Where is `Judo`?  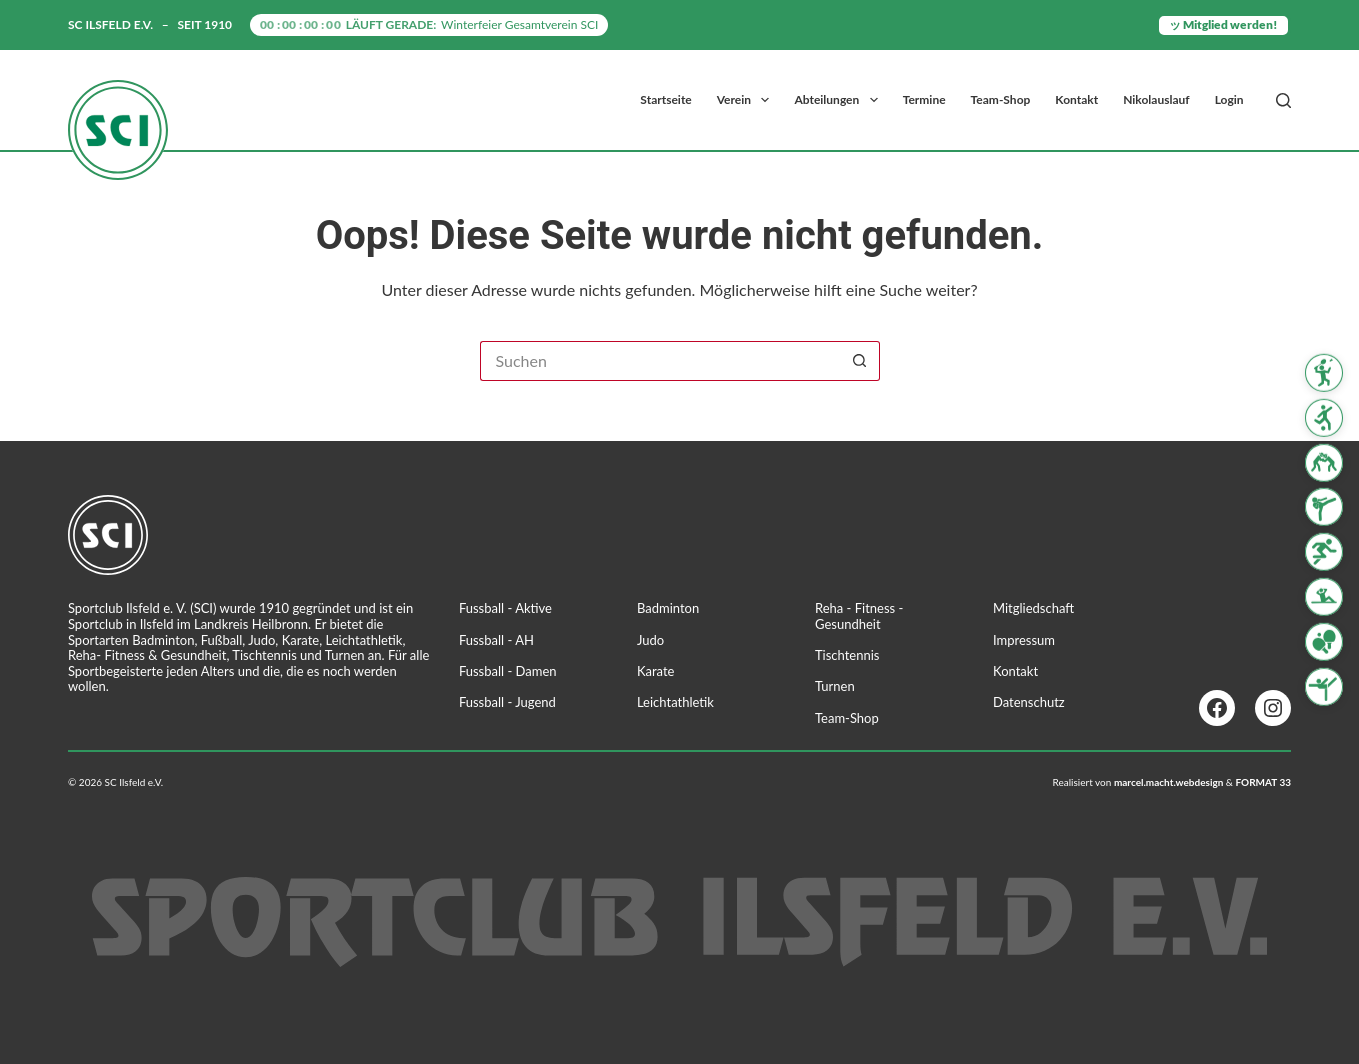 Judo is located at coordinates (650, 640).